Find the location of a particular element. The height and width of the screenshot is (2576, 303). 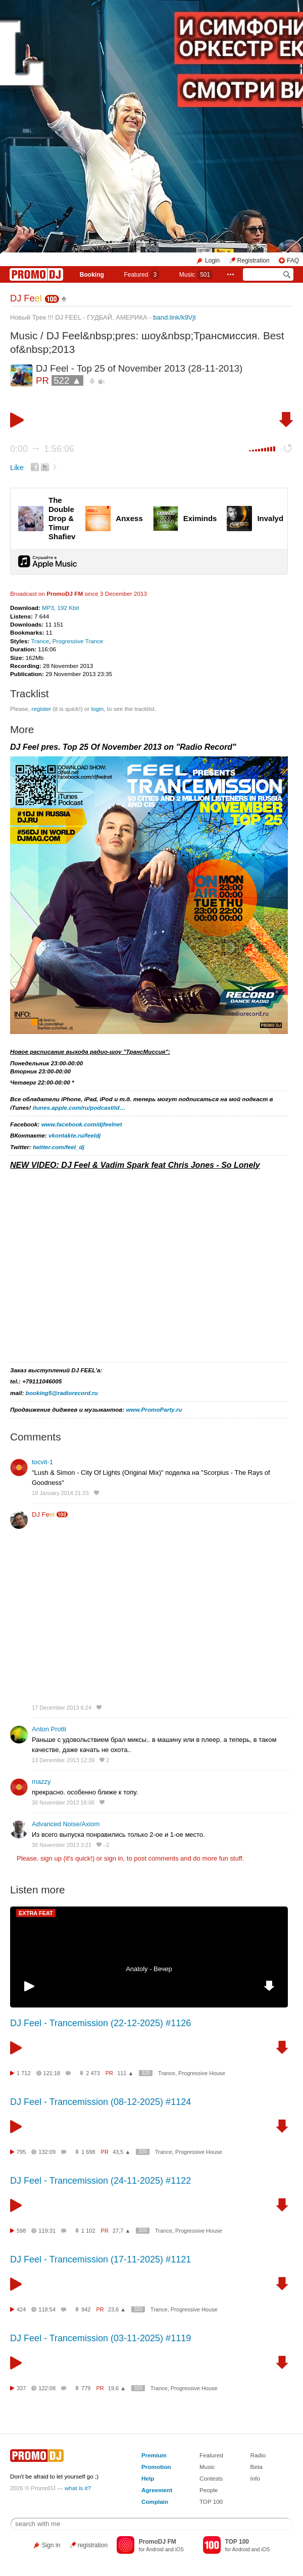

FAQ is located at coordinates (293, 260).